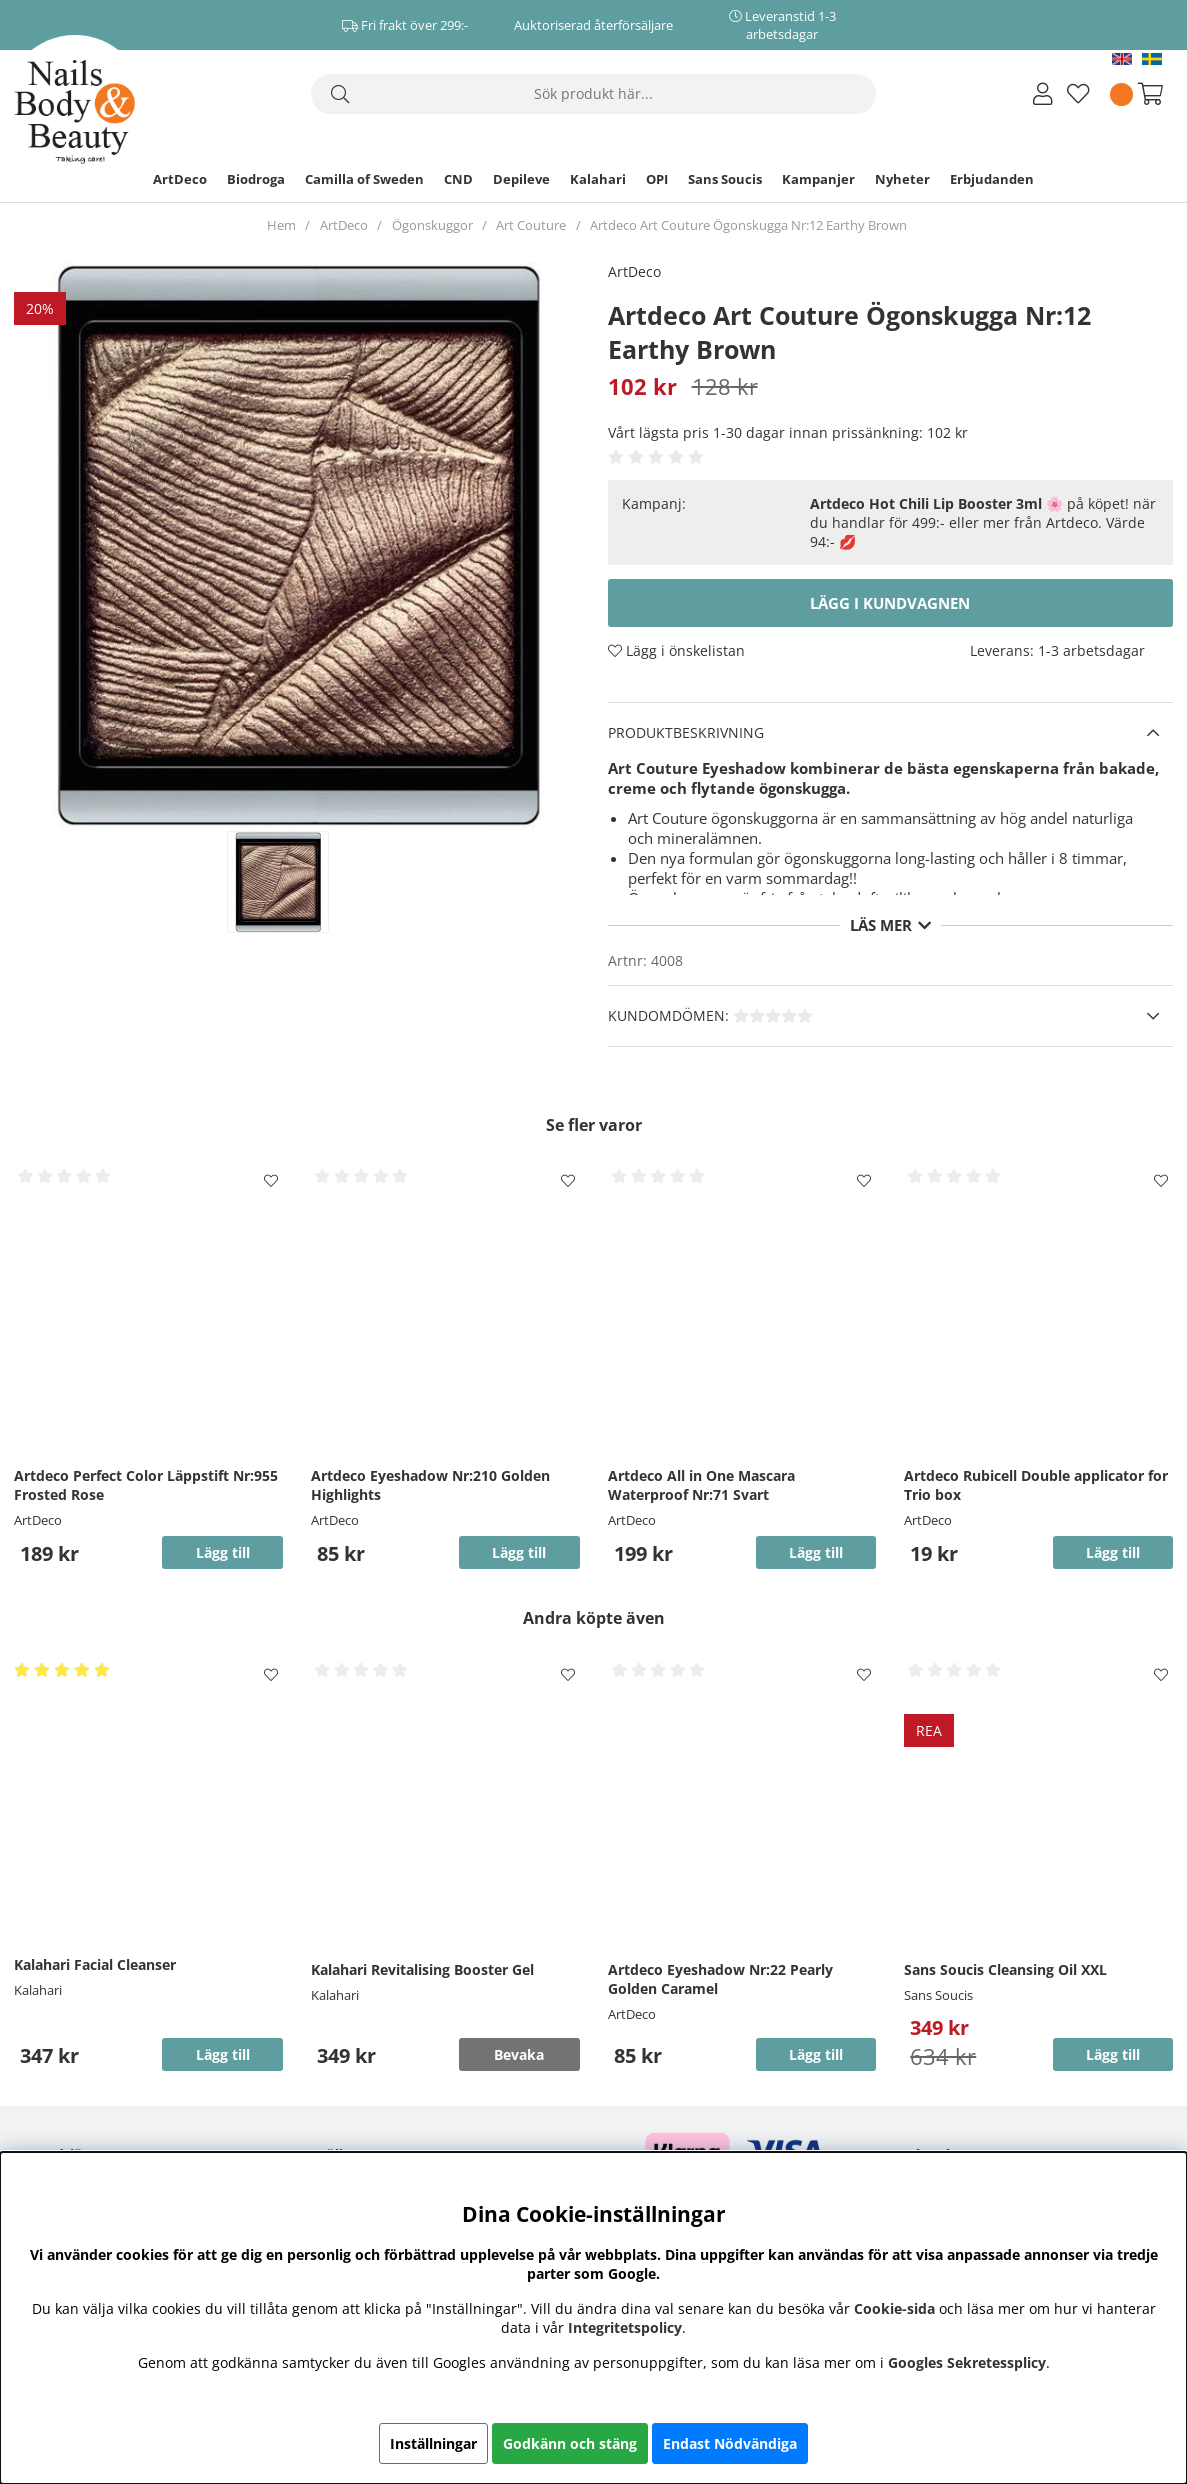 The width and height of the screenshot is (1187, 2484). What do you see at coordinates (701, 1485) in the screenshot?
I see `Artdeco All in One Mascara Waterproof Nr:71 Svart` at bounding box center [701, 1485].